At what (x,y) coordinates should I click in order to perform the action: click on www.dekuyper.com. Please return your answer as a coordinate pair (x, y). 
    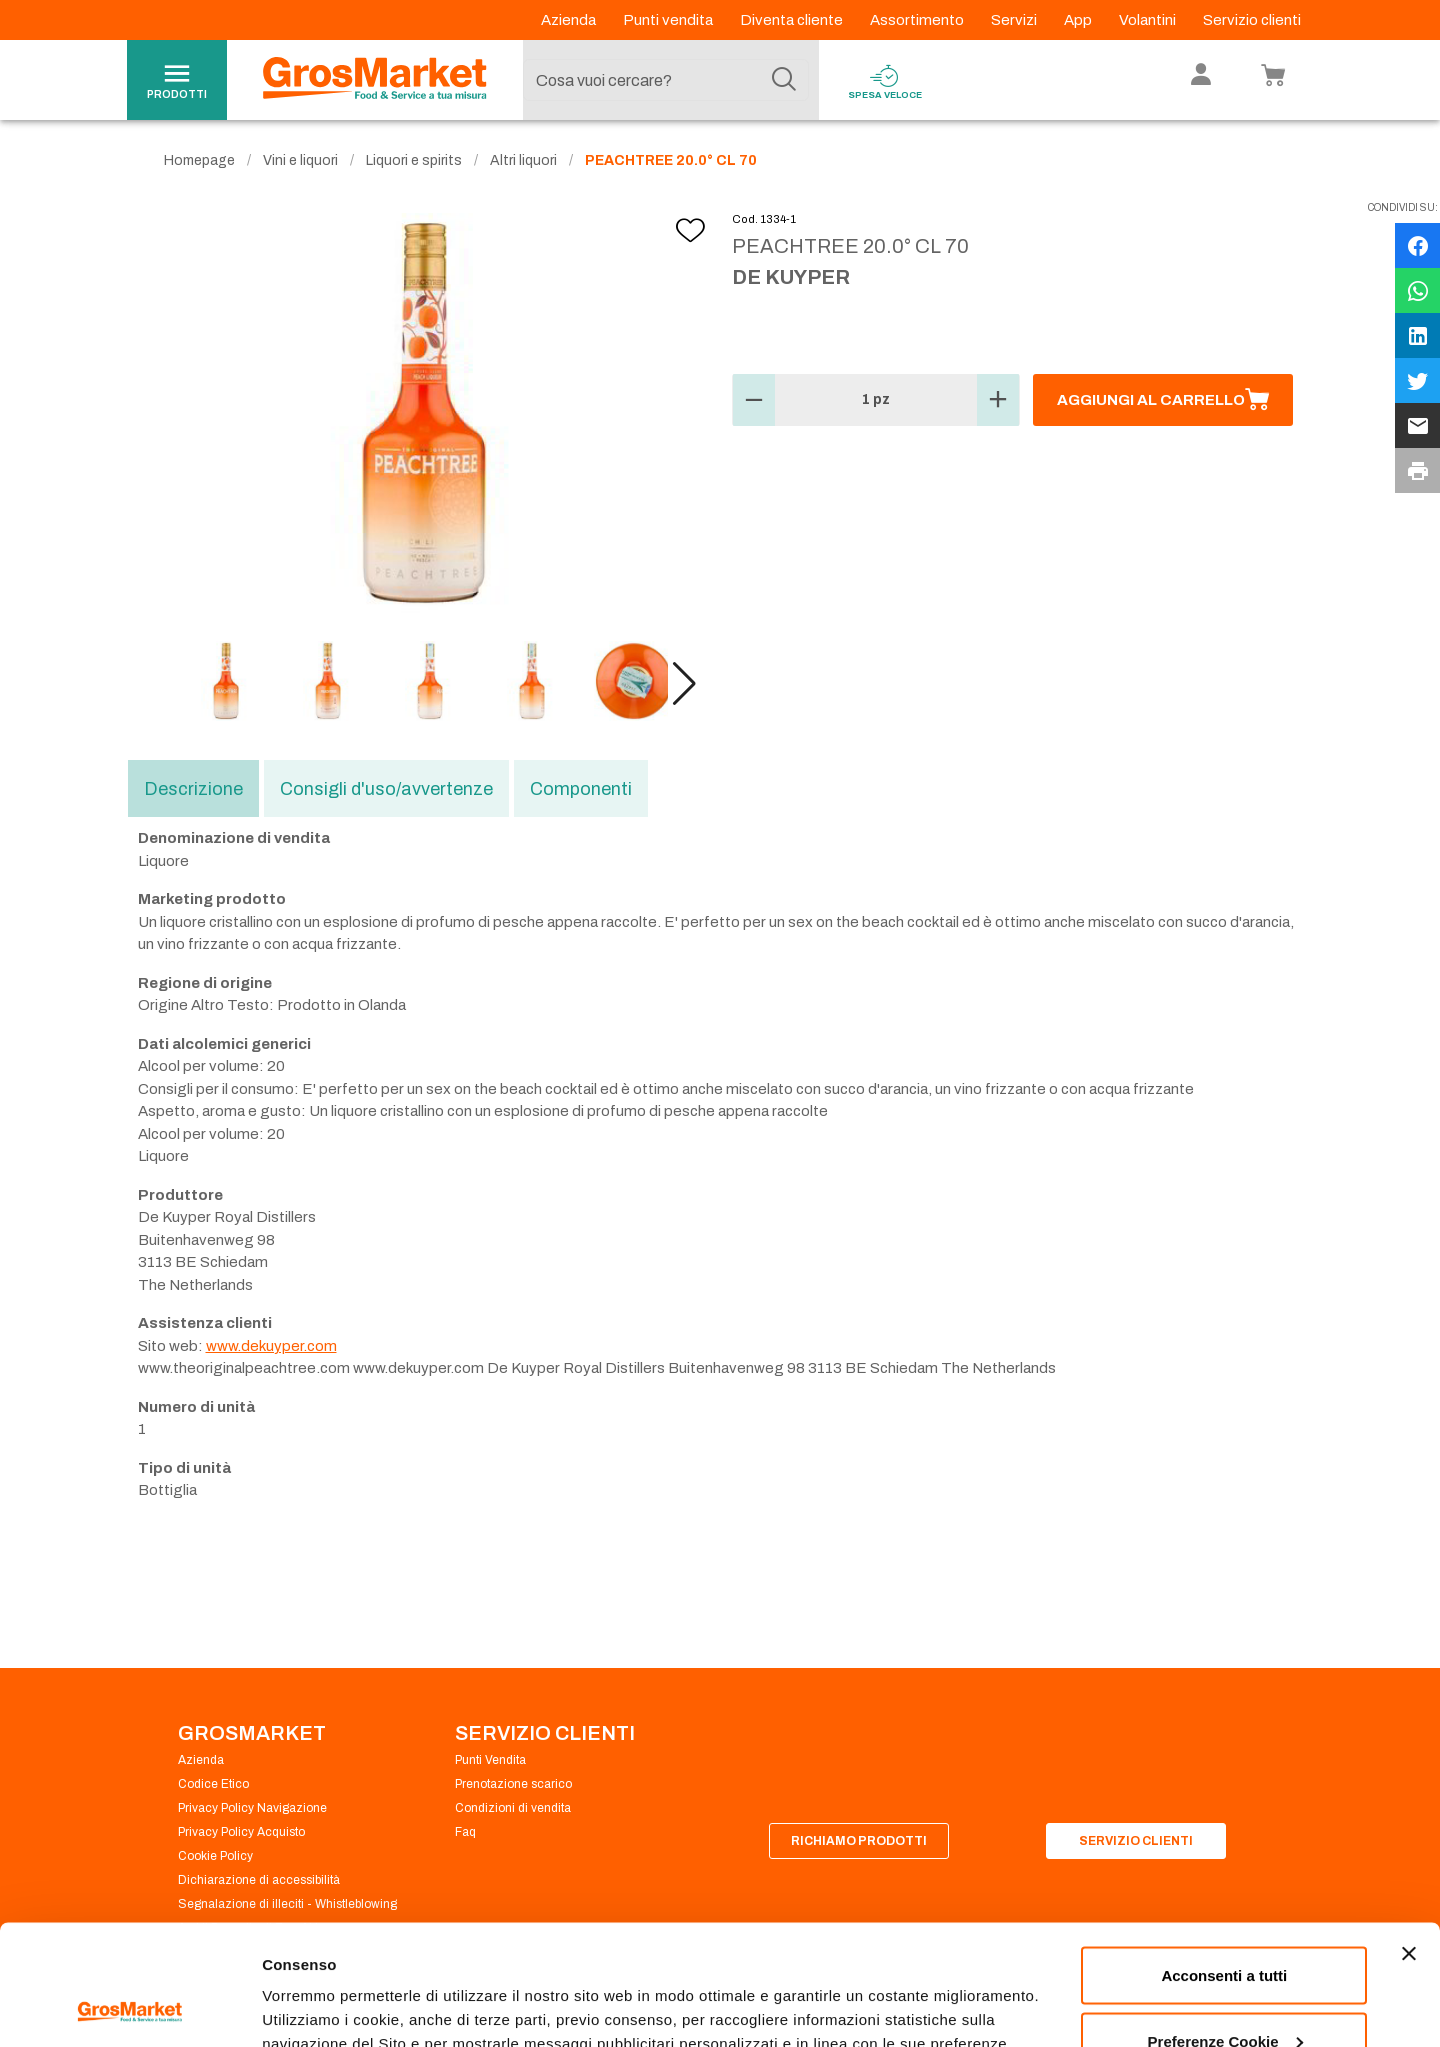
    Looking at the image, I should click on (271, 1346).